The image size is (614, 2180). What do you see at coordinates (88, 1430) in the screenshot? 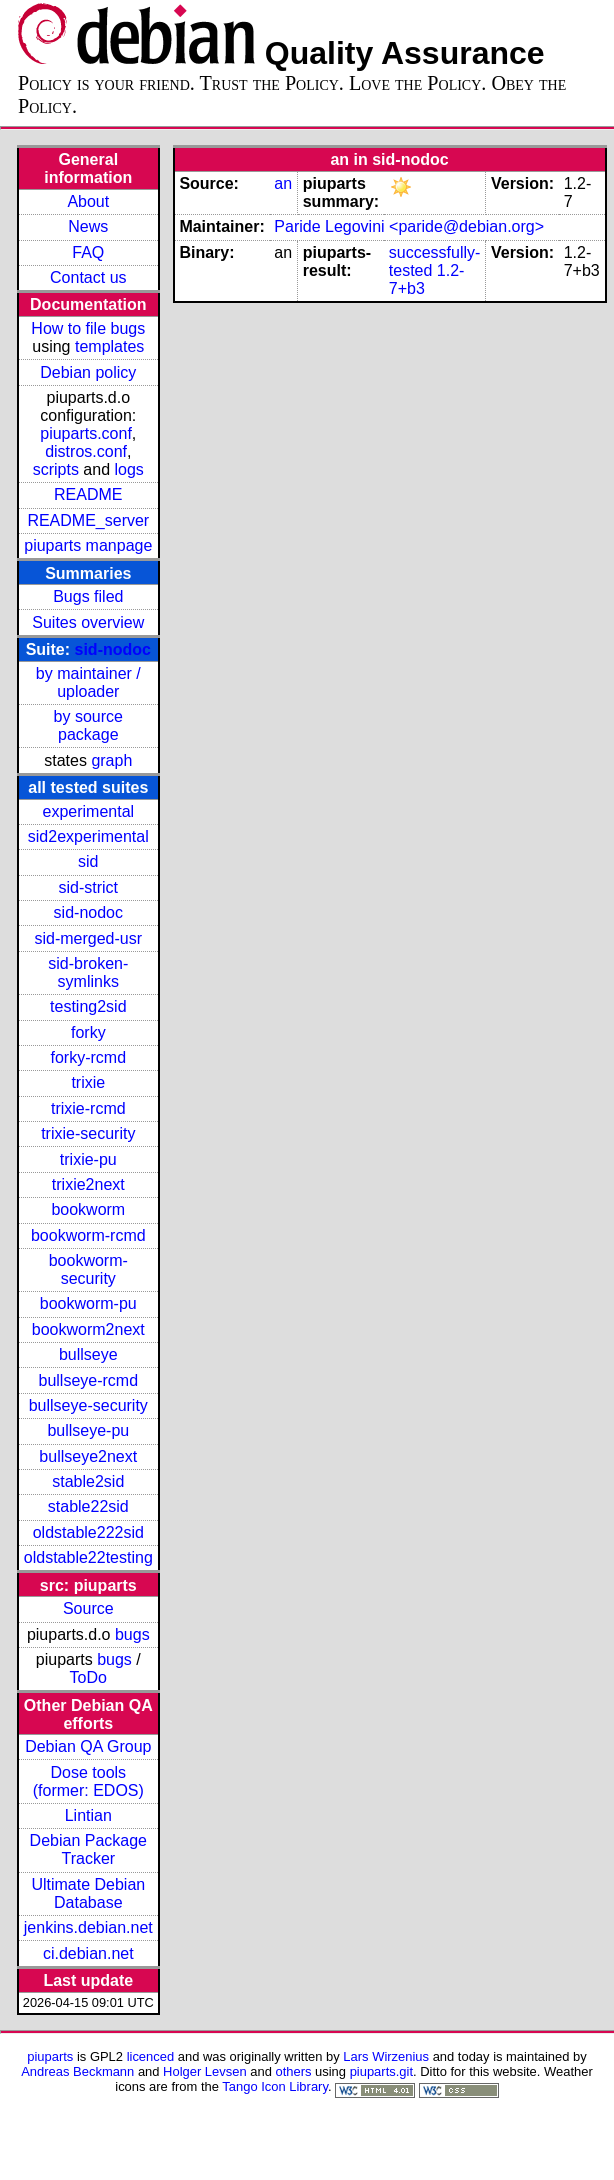
I see `bullseye-pu` at bounding box center [88, 1430].